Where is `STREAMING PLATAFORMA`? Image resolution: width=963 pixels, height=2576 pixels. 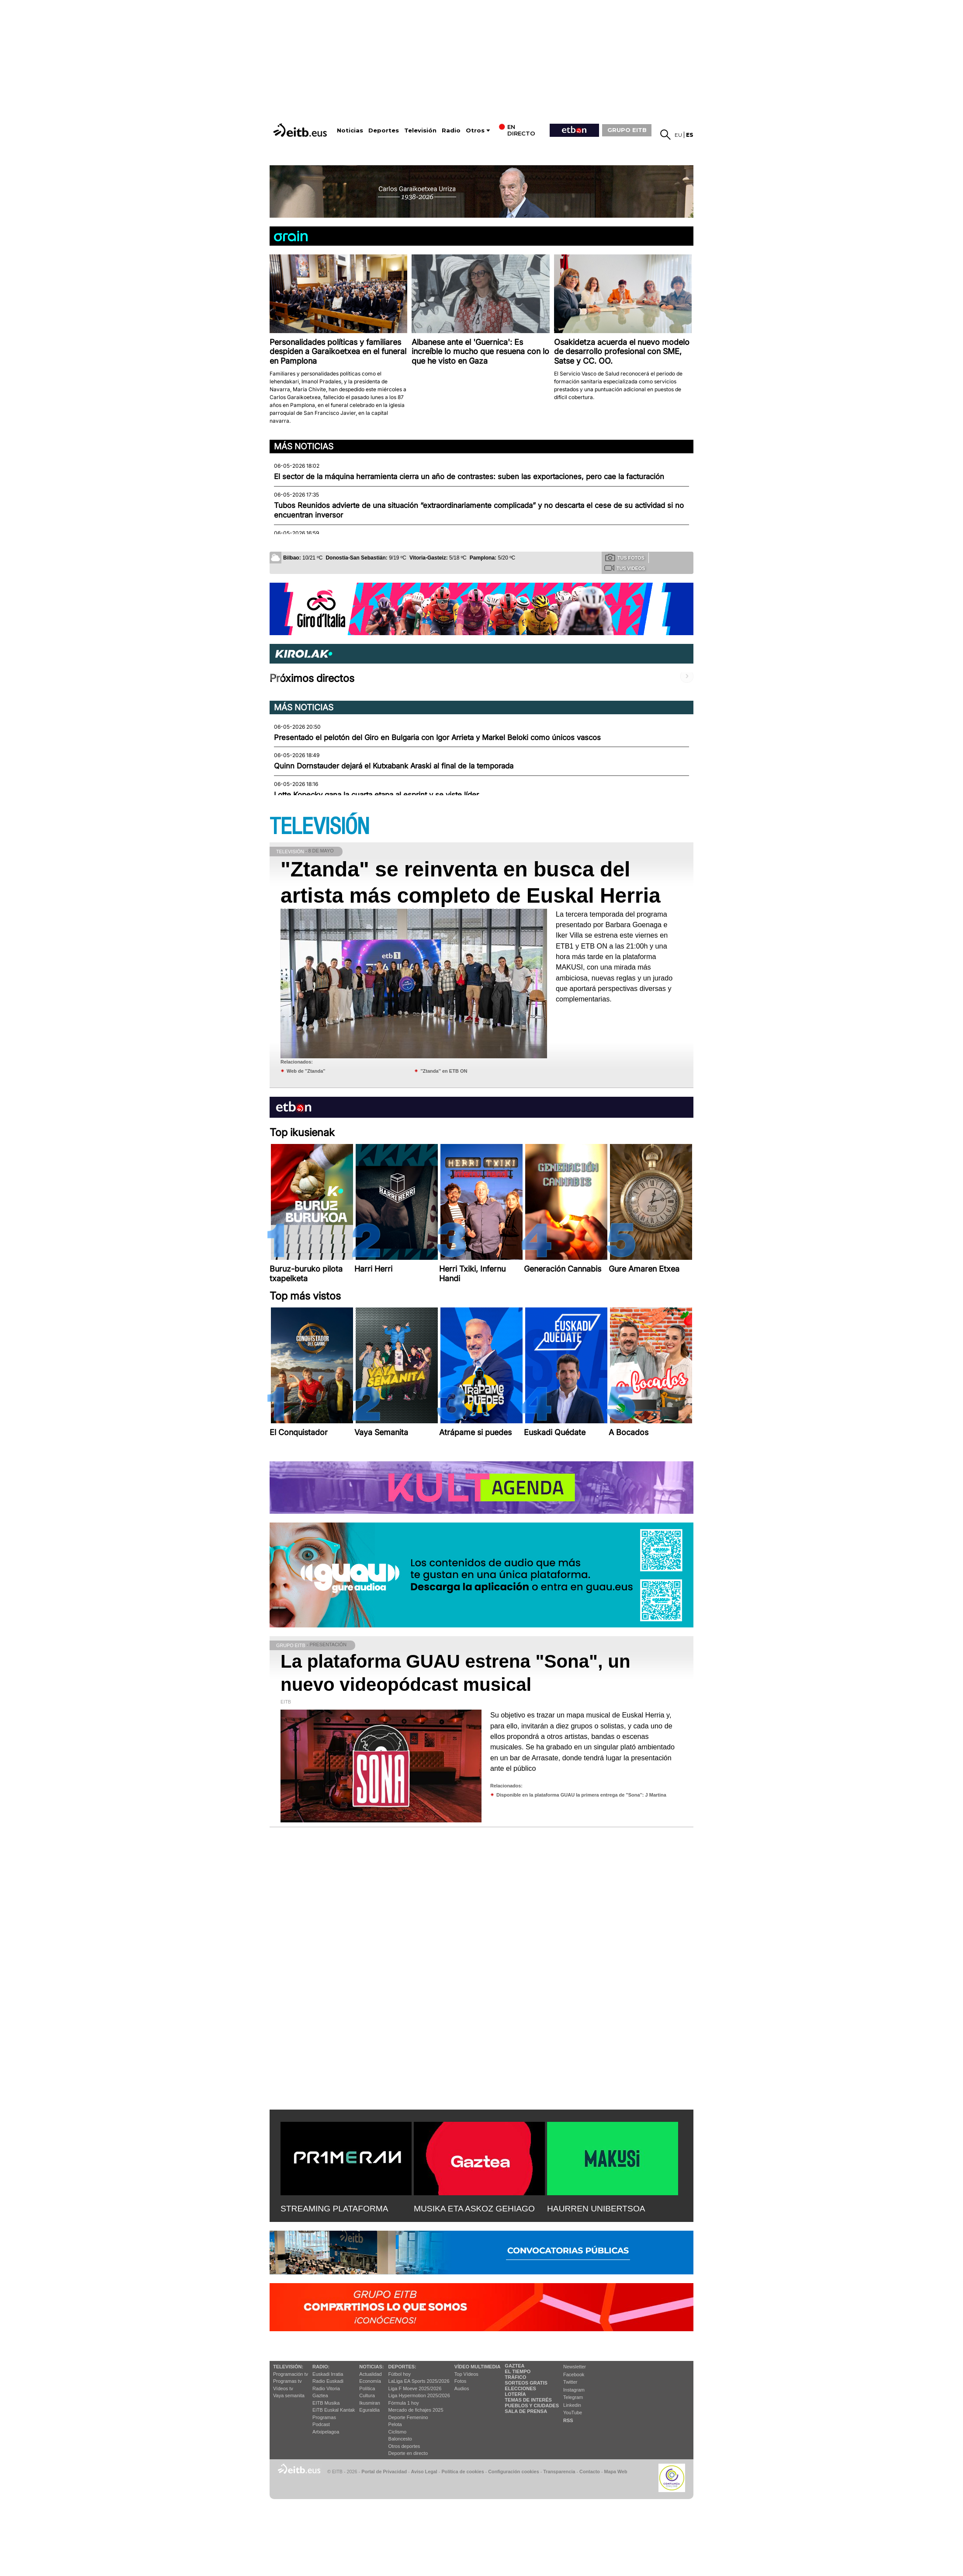
STREAMING PLATAFORMA is located at coordinates (334, 2208).